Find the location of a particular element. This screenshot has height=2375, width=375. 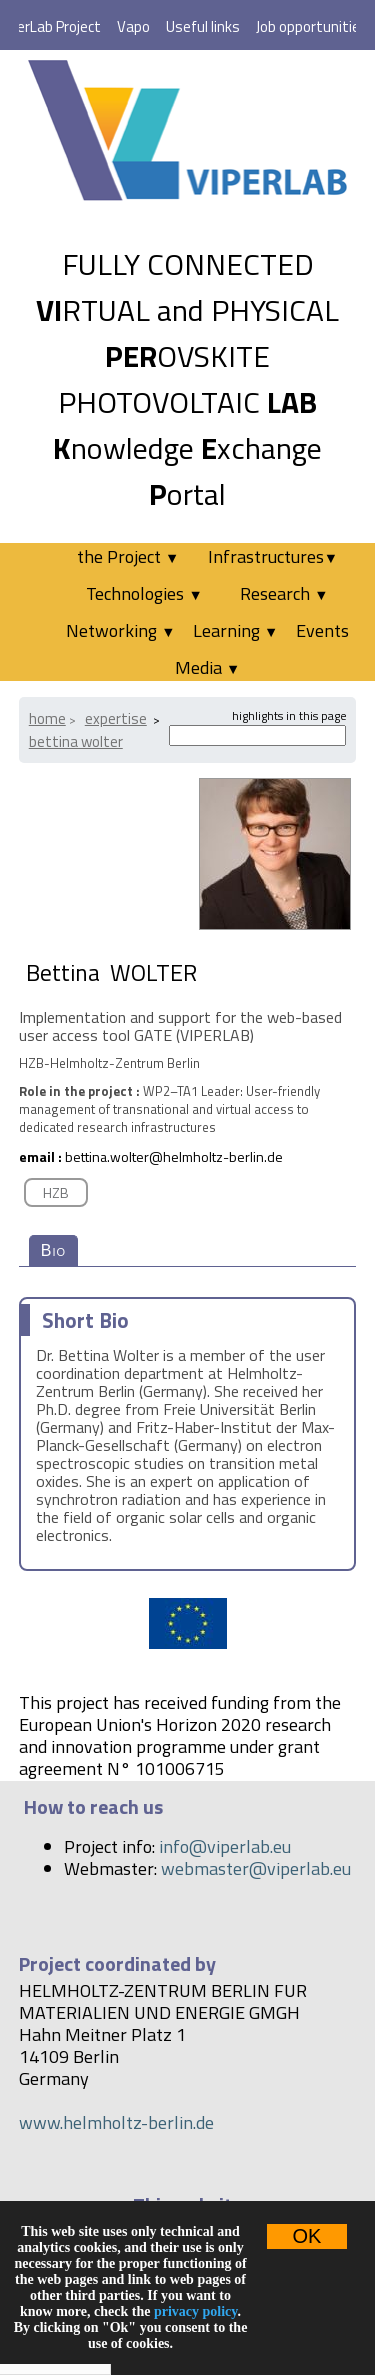

Bettina WOLTER is located at coordinates (76, 741).